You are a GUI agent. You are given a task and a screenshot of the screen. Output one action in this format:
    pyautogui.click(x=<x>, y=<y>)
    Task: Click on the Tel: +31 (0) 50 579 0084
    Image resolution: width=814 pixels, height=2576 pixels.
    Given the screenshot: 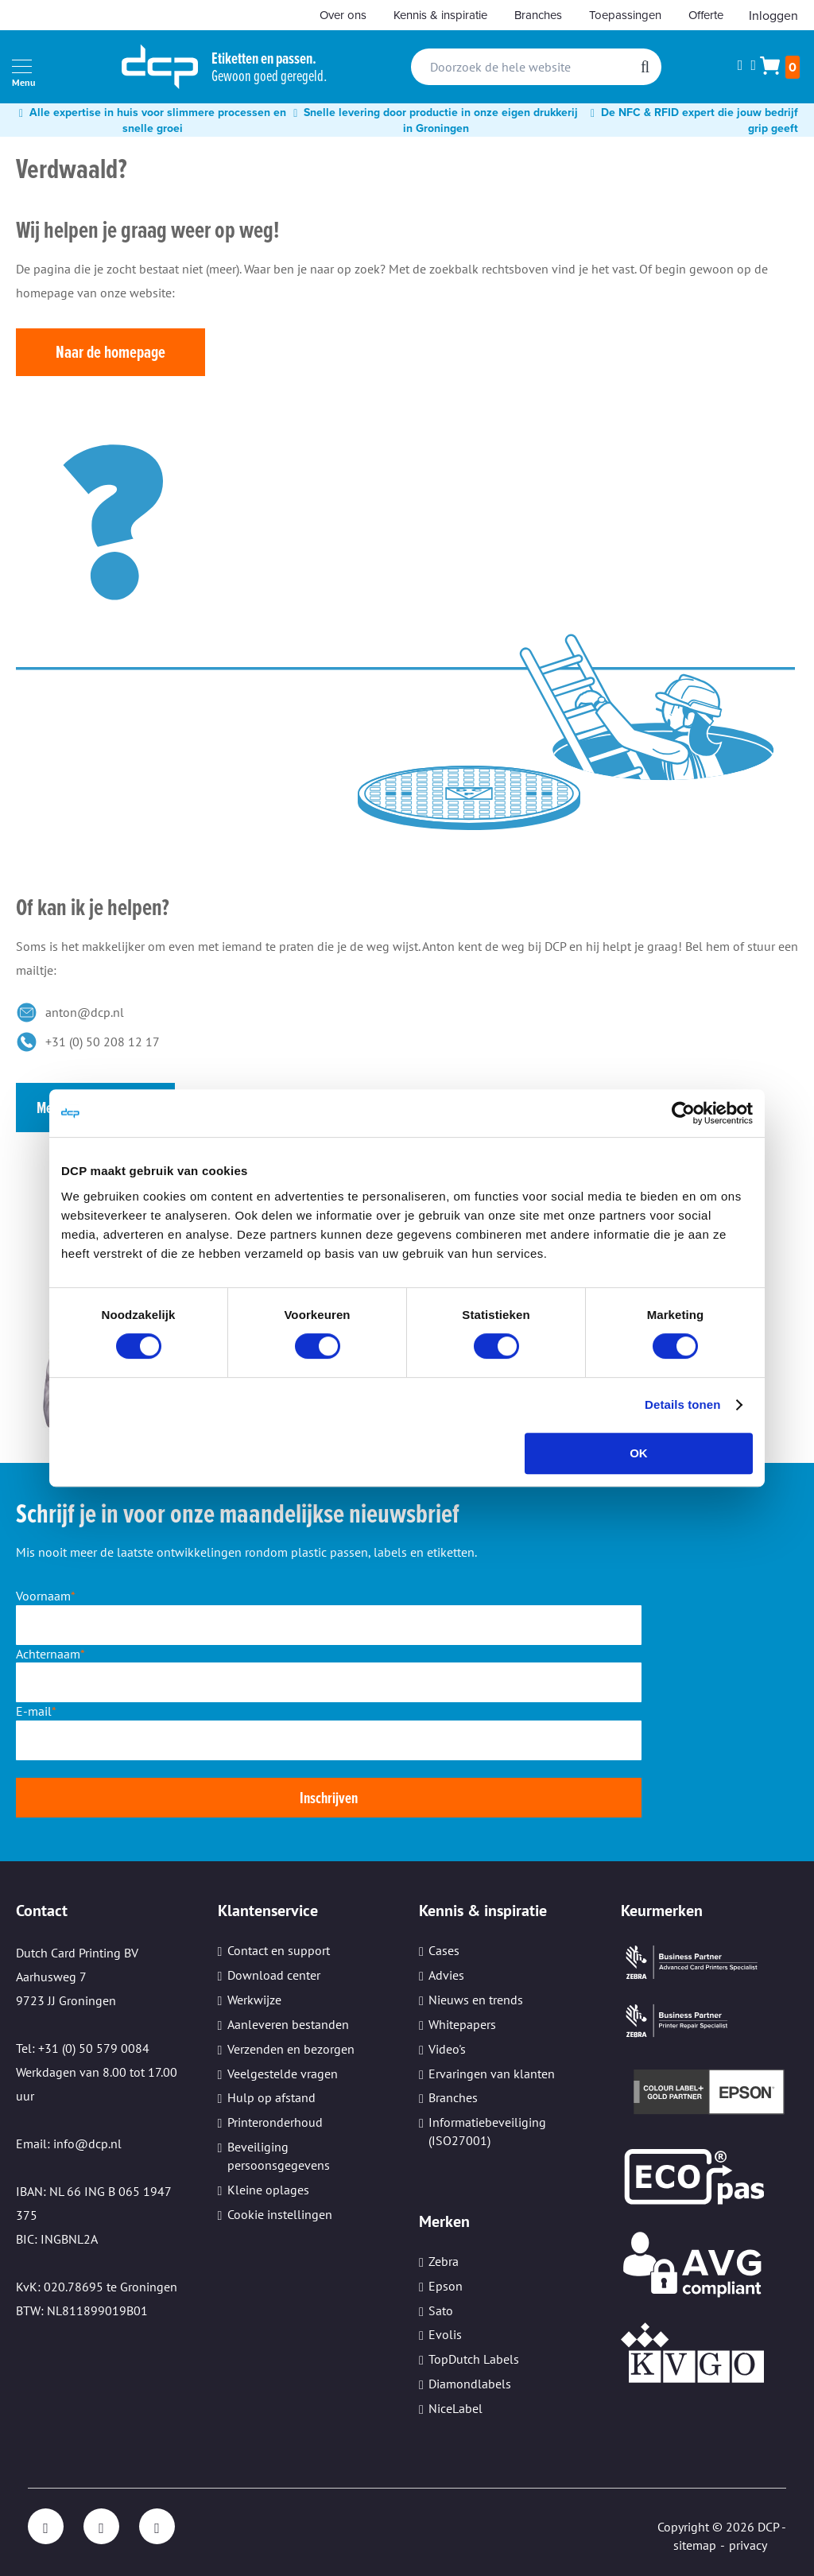 What is the action you would take?
    pyautogui.click(x=82, y=2048)
    